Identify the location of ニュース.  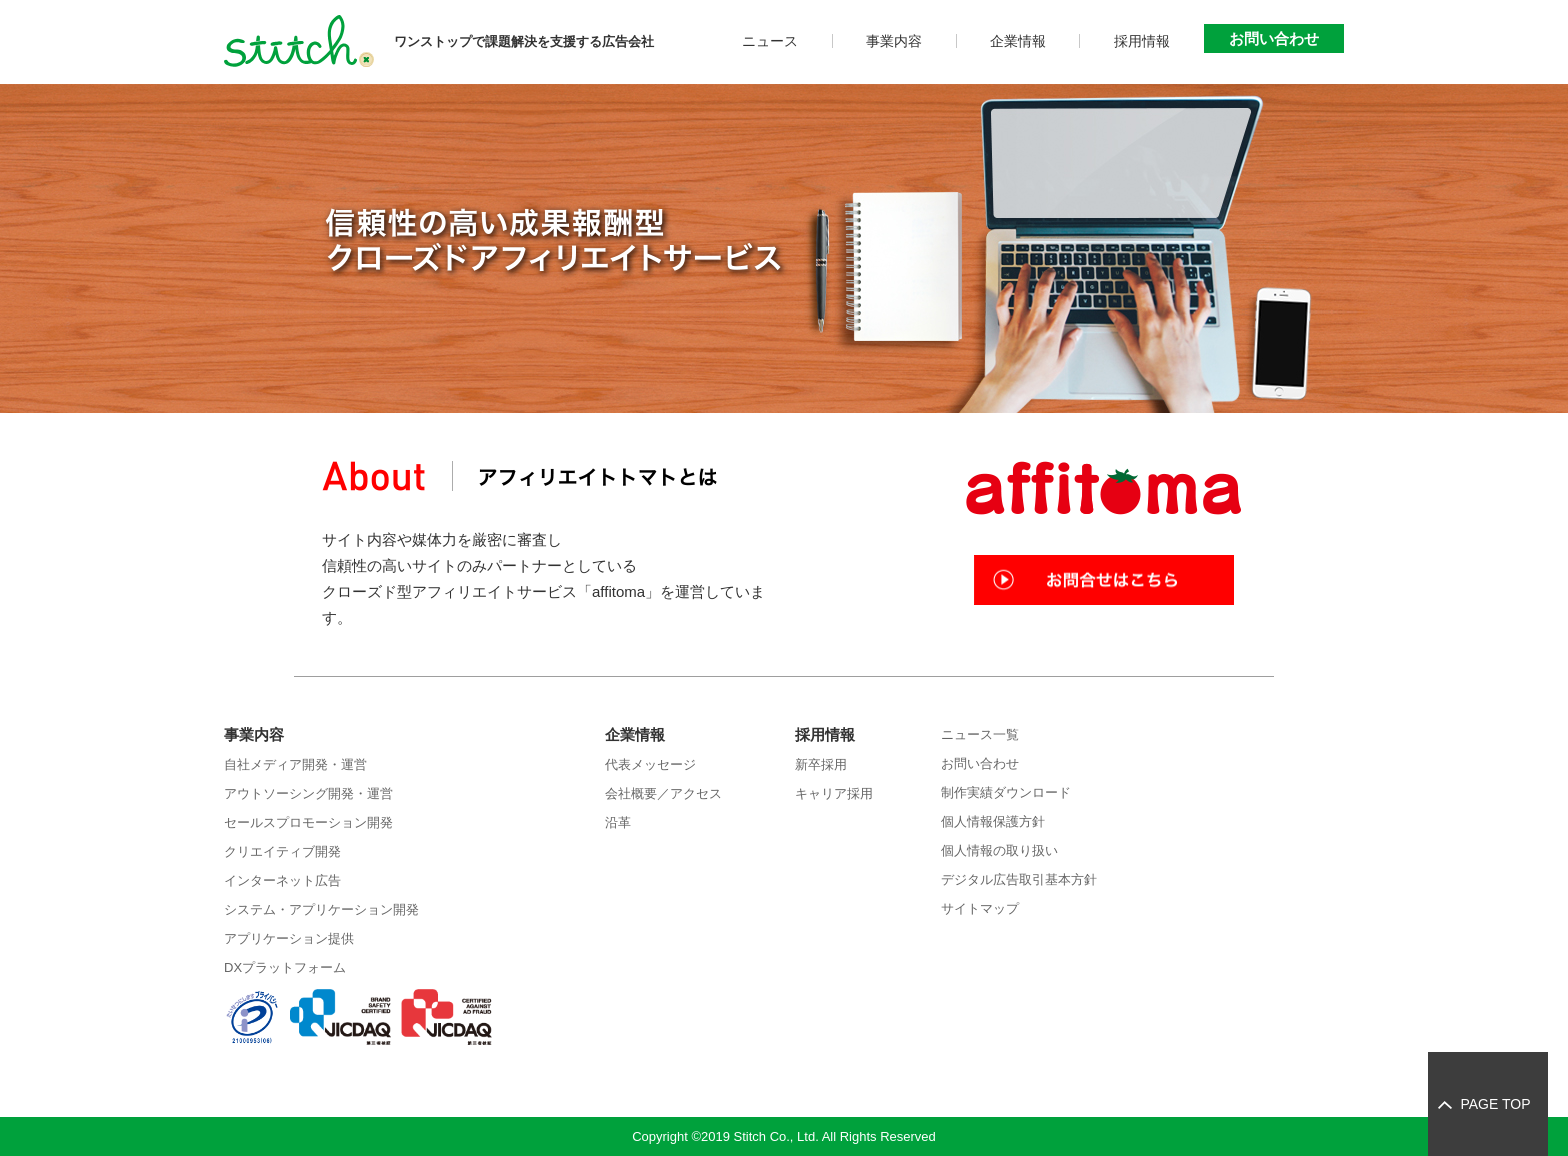
(770, 41).